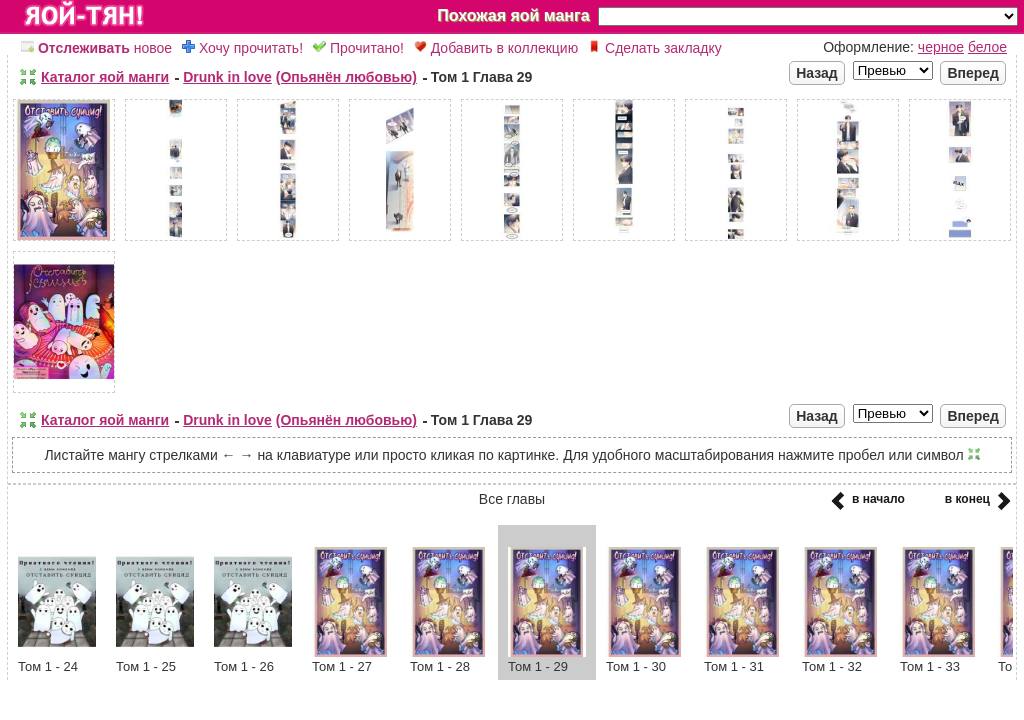 The height and width of the screenshot is (720, 1024). What do you see at coordinates (973, 73) in the screenshot?
I see `Вперед` at bounding box center [973, 73].